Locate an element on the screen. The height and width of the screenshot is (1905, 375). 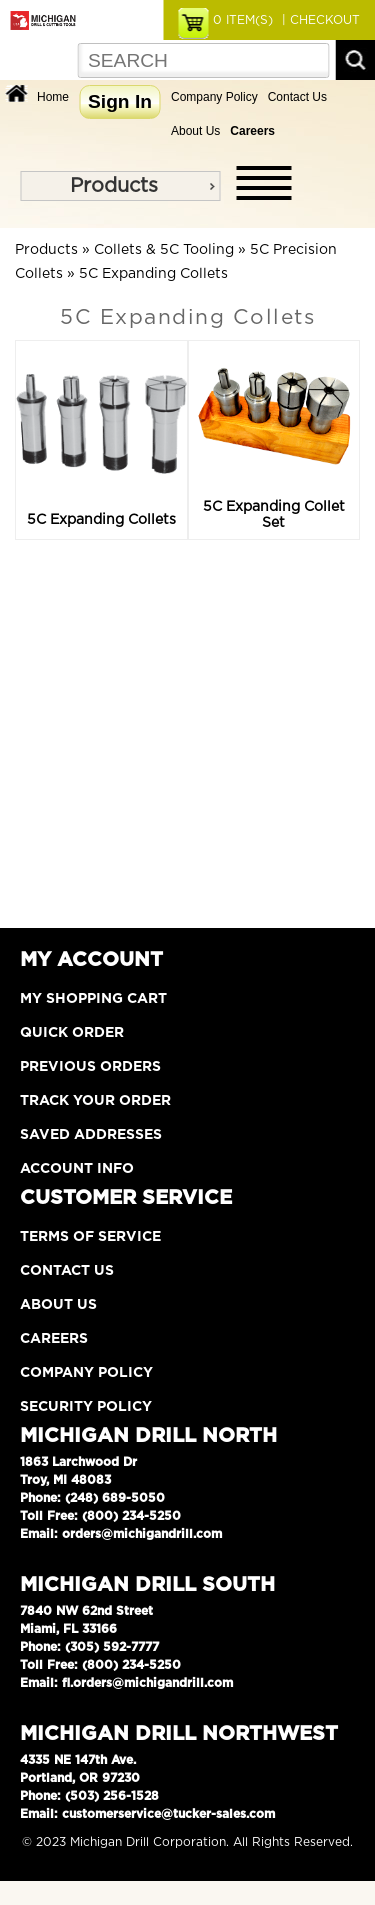
Track Your Order is located at coordinates (95, 1101).